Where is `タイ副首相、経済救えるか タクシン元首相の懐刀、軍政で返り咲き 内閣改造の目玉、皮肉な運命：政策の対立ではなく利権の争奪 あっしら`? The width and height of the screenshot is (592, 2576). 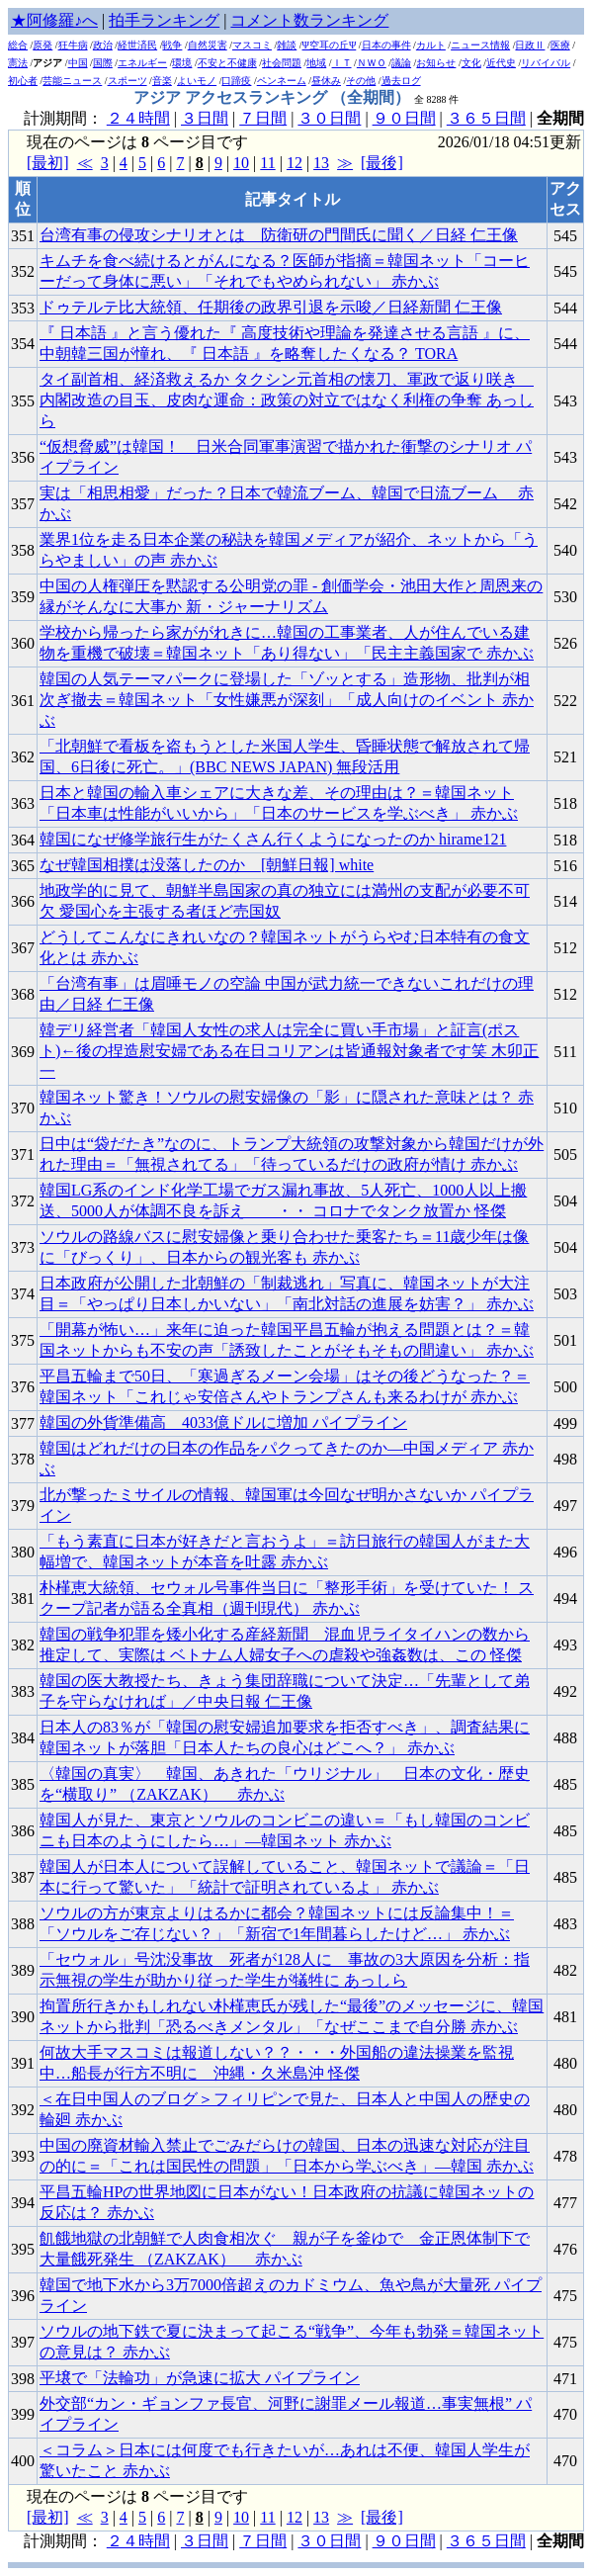 タイ副首相、経済救えるか タクシン元首相の懐刀、軍政で返り咲き 内閣改造の目玉、皮肉な運命：政策の対立ではなく利権の争奪 あっしら is located at coordinates (287, 400).